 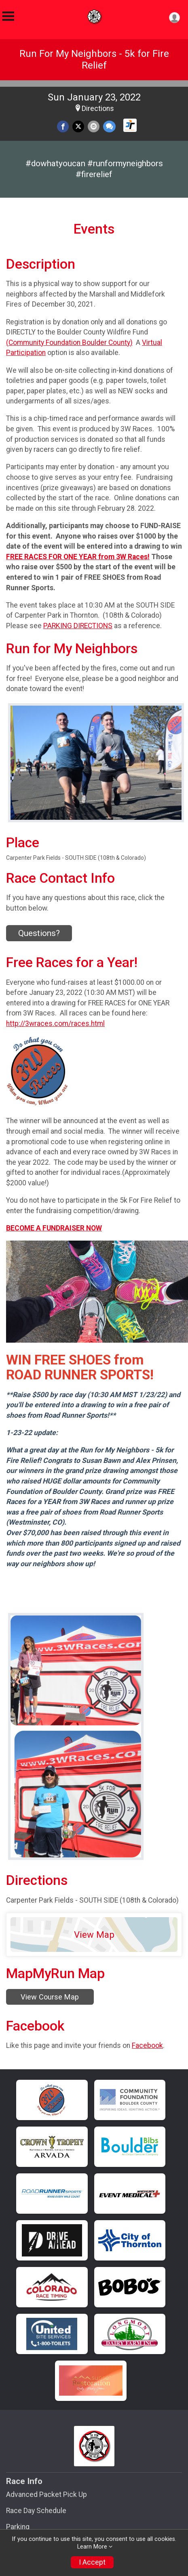 I want to click on View Course Map, so click(x=50, y=1997).